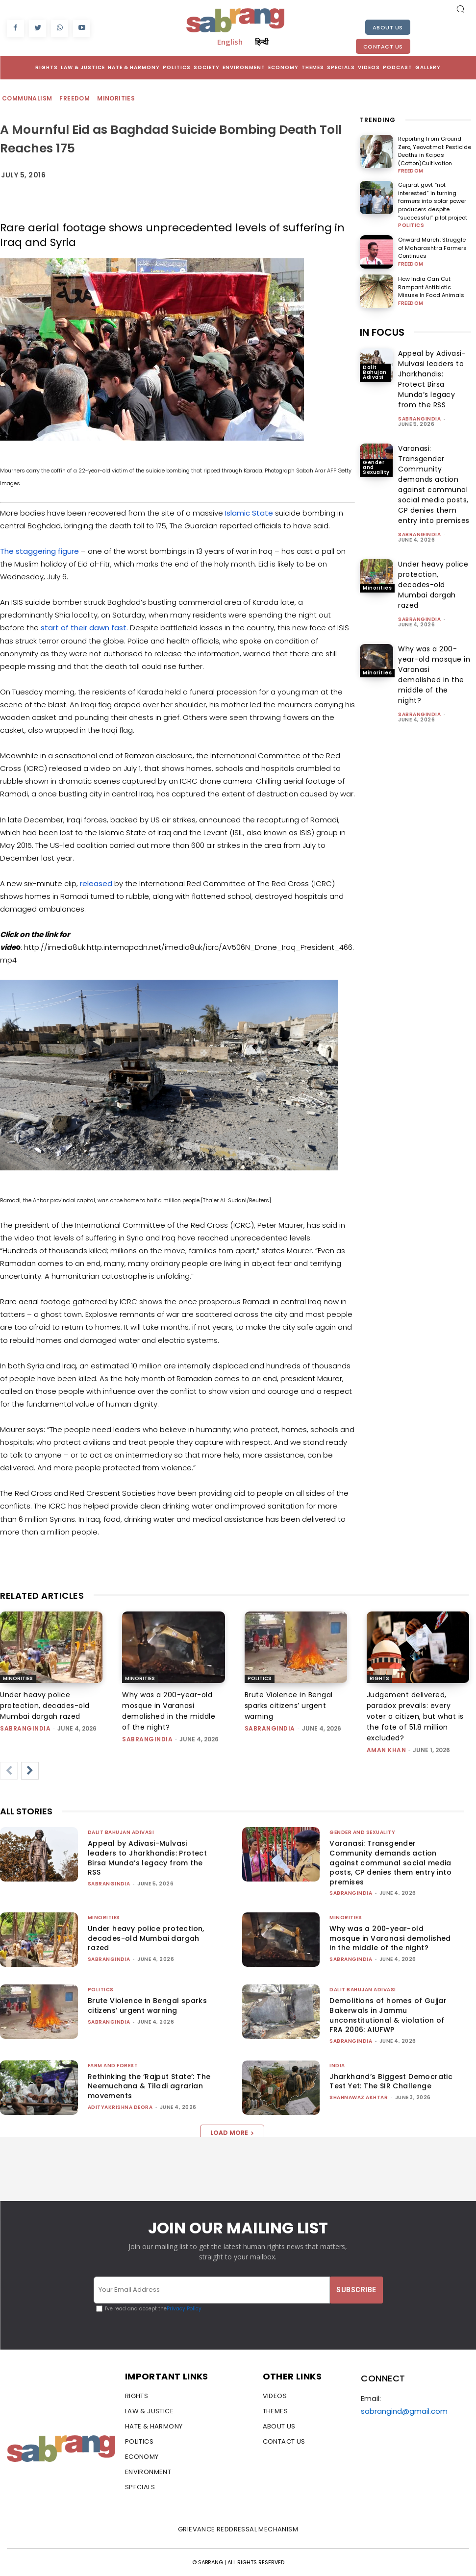 This screenshot has height=2576, width=476. Describe the element at coordinates (390, 2081) in the screenshot. I see `Jharkhand’s Biggest Democratic Test Yet: The SIR Challenge` at that location.